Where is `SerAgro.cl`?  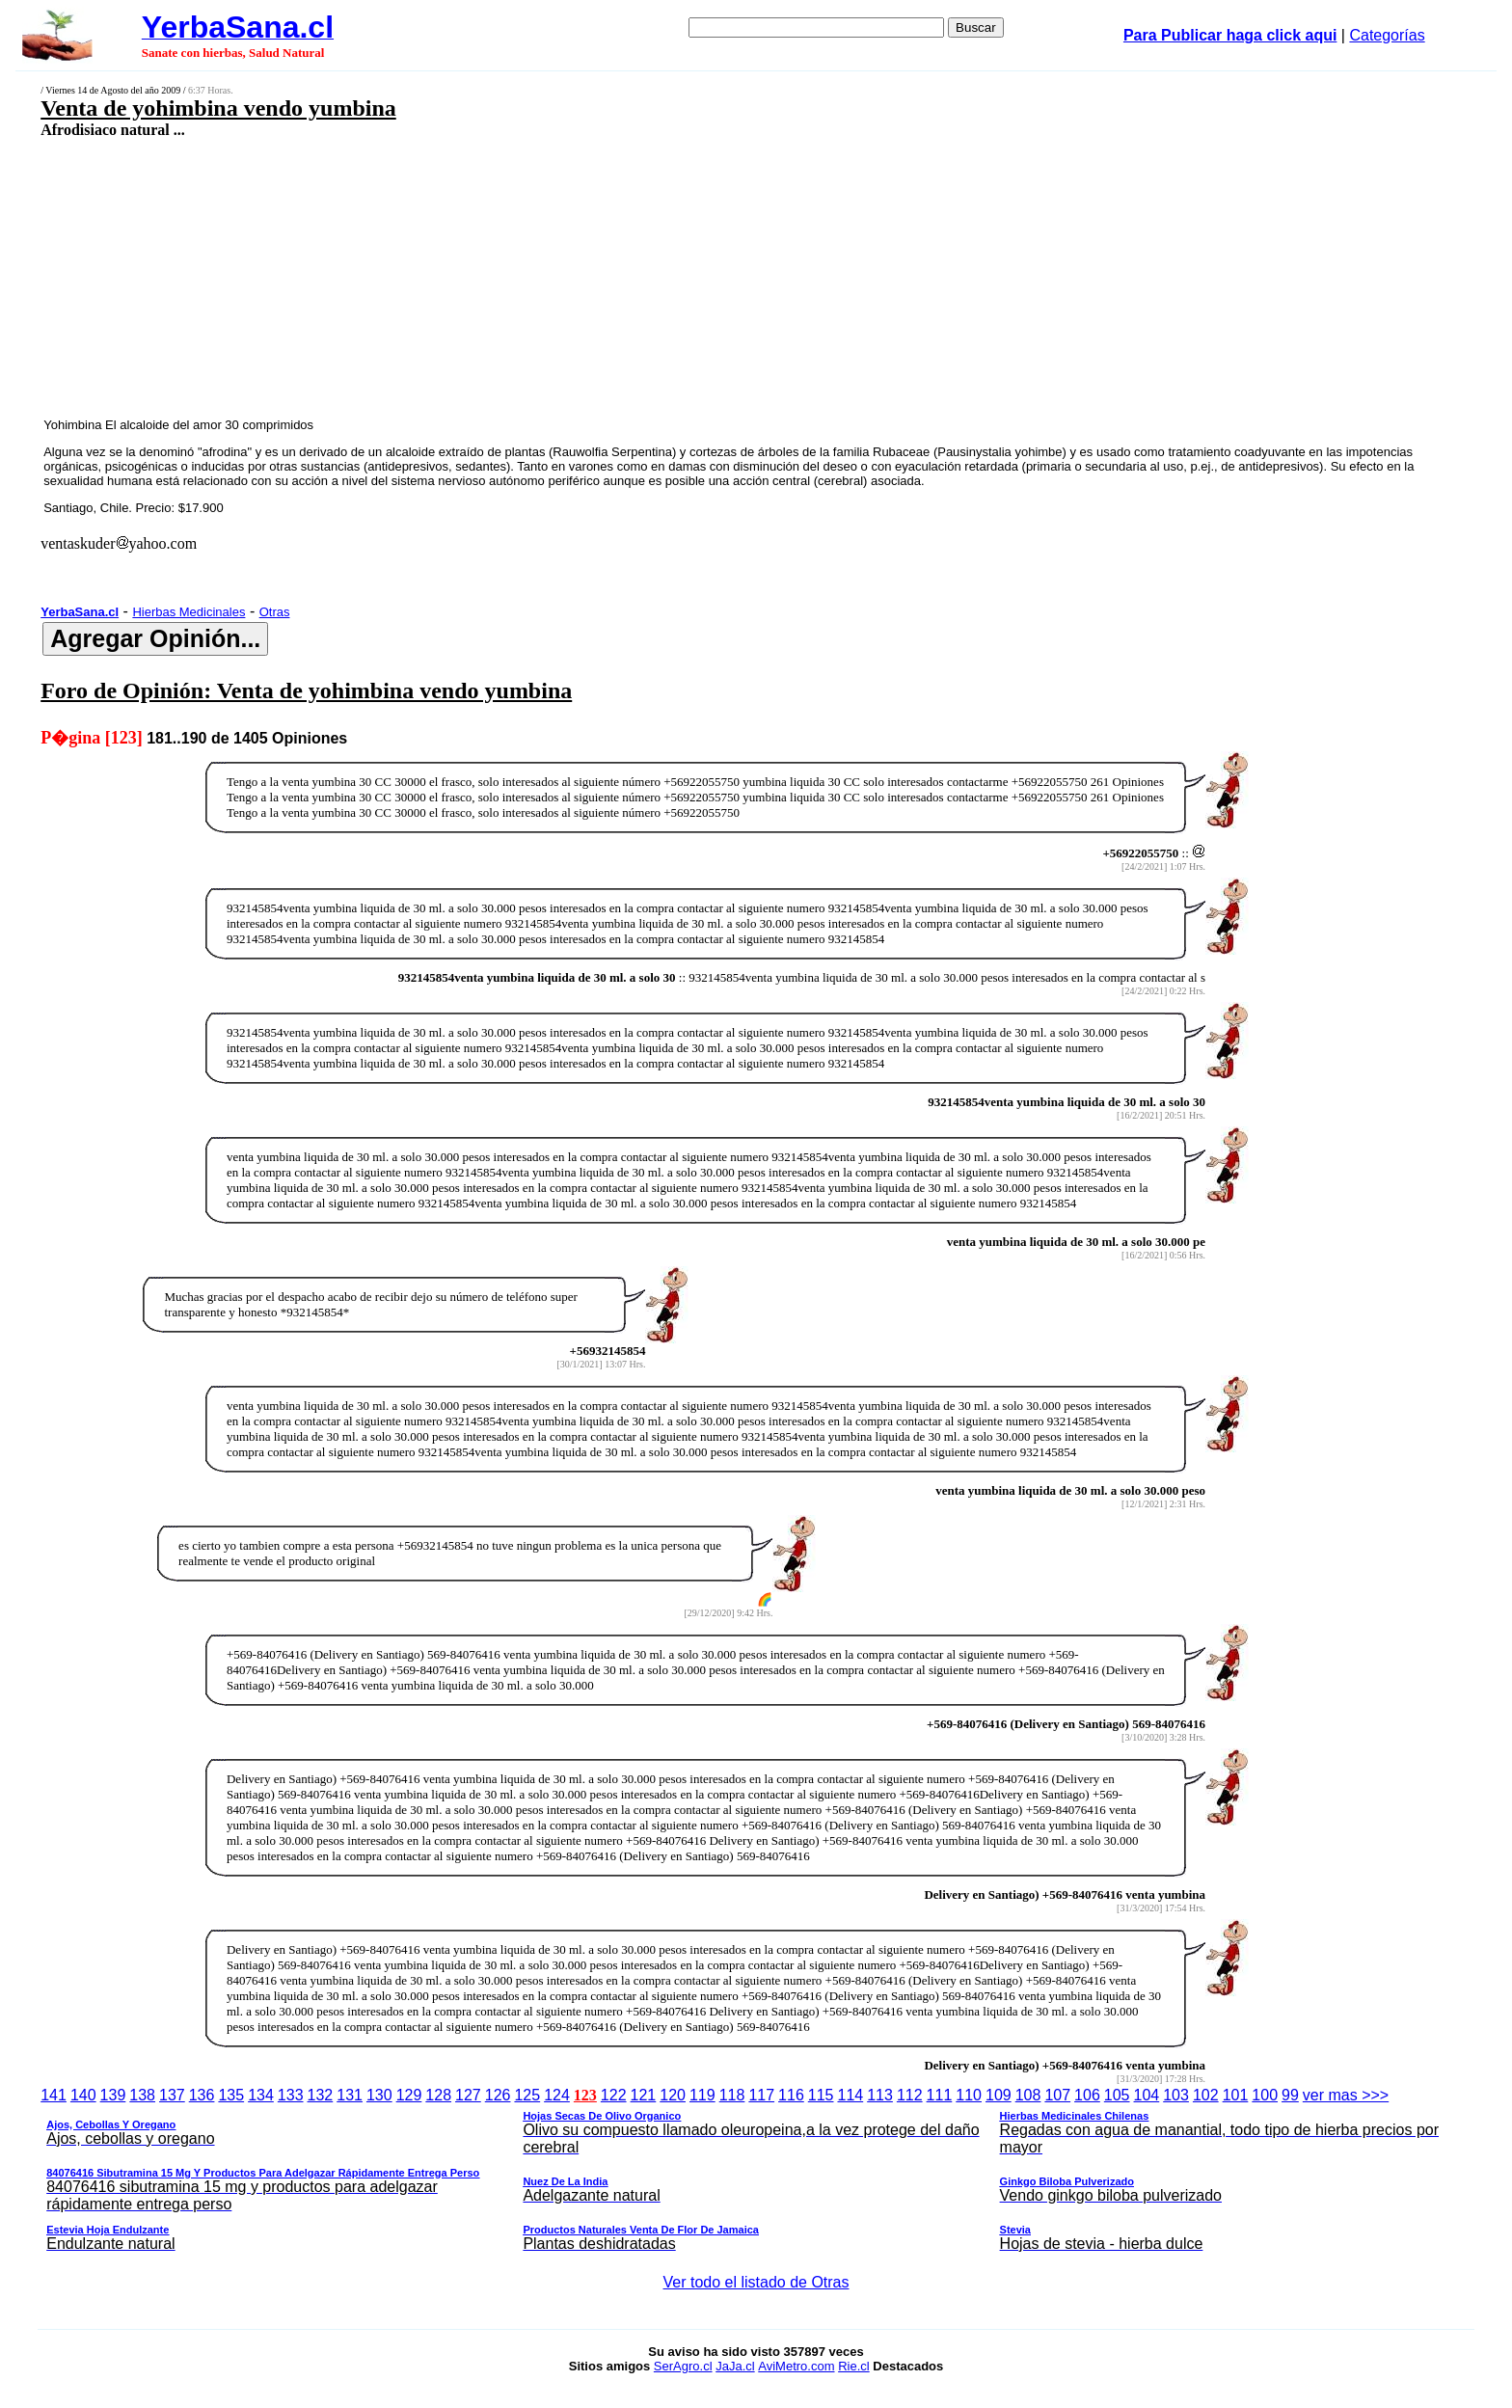 SerAgro.cl is located at coordinates (683, 2366).